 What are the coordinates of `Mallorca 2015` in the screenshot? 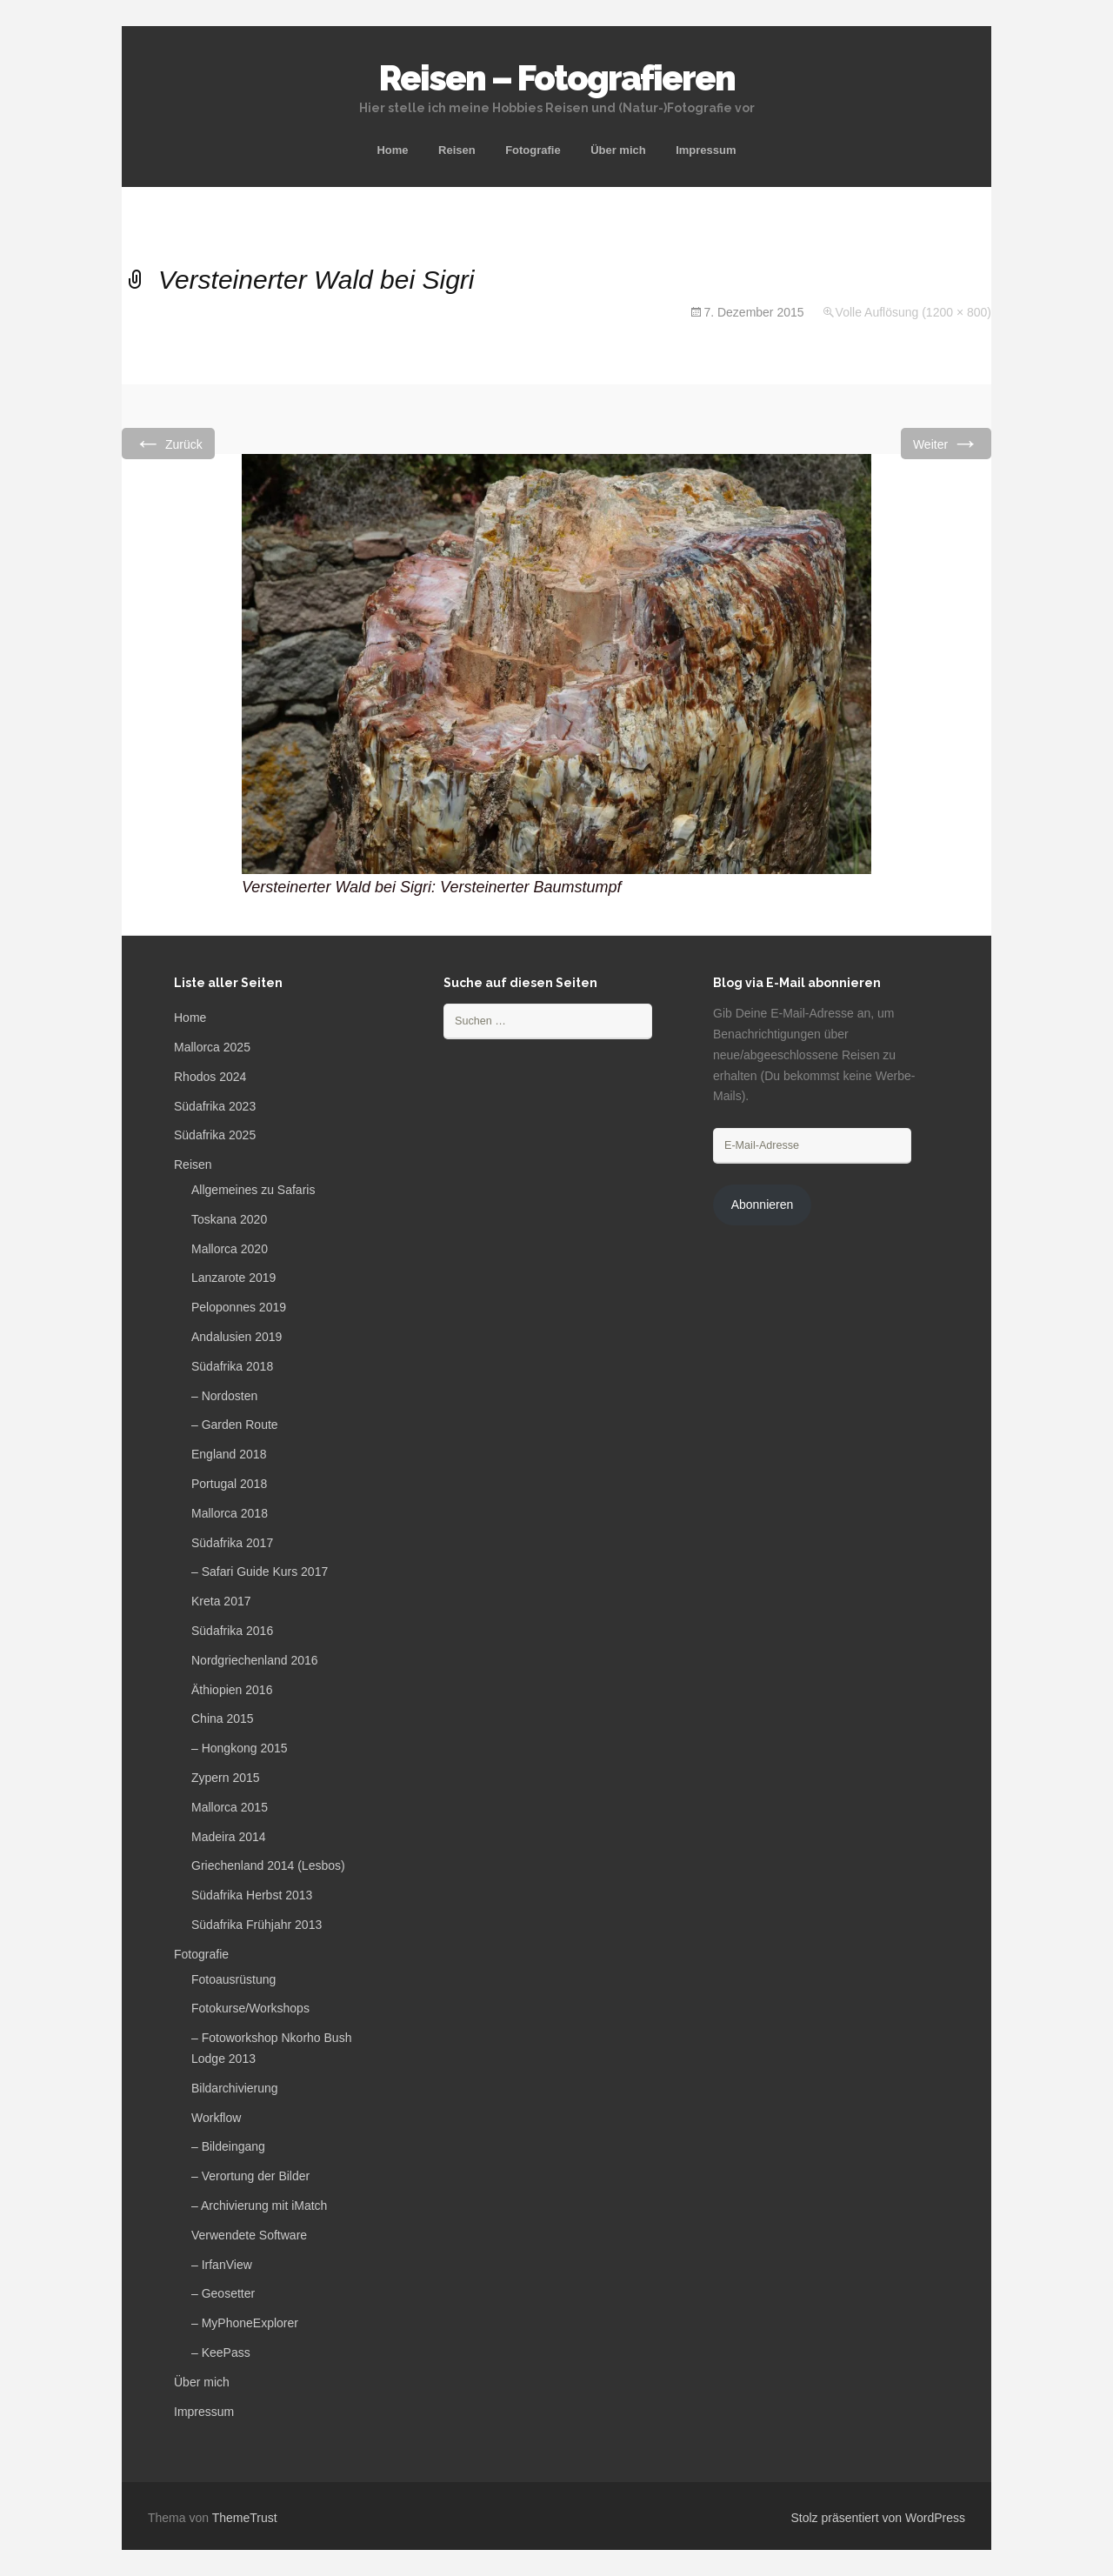 It's located at (229, 1807).